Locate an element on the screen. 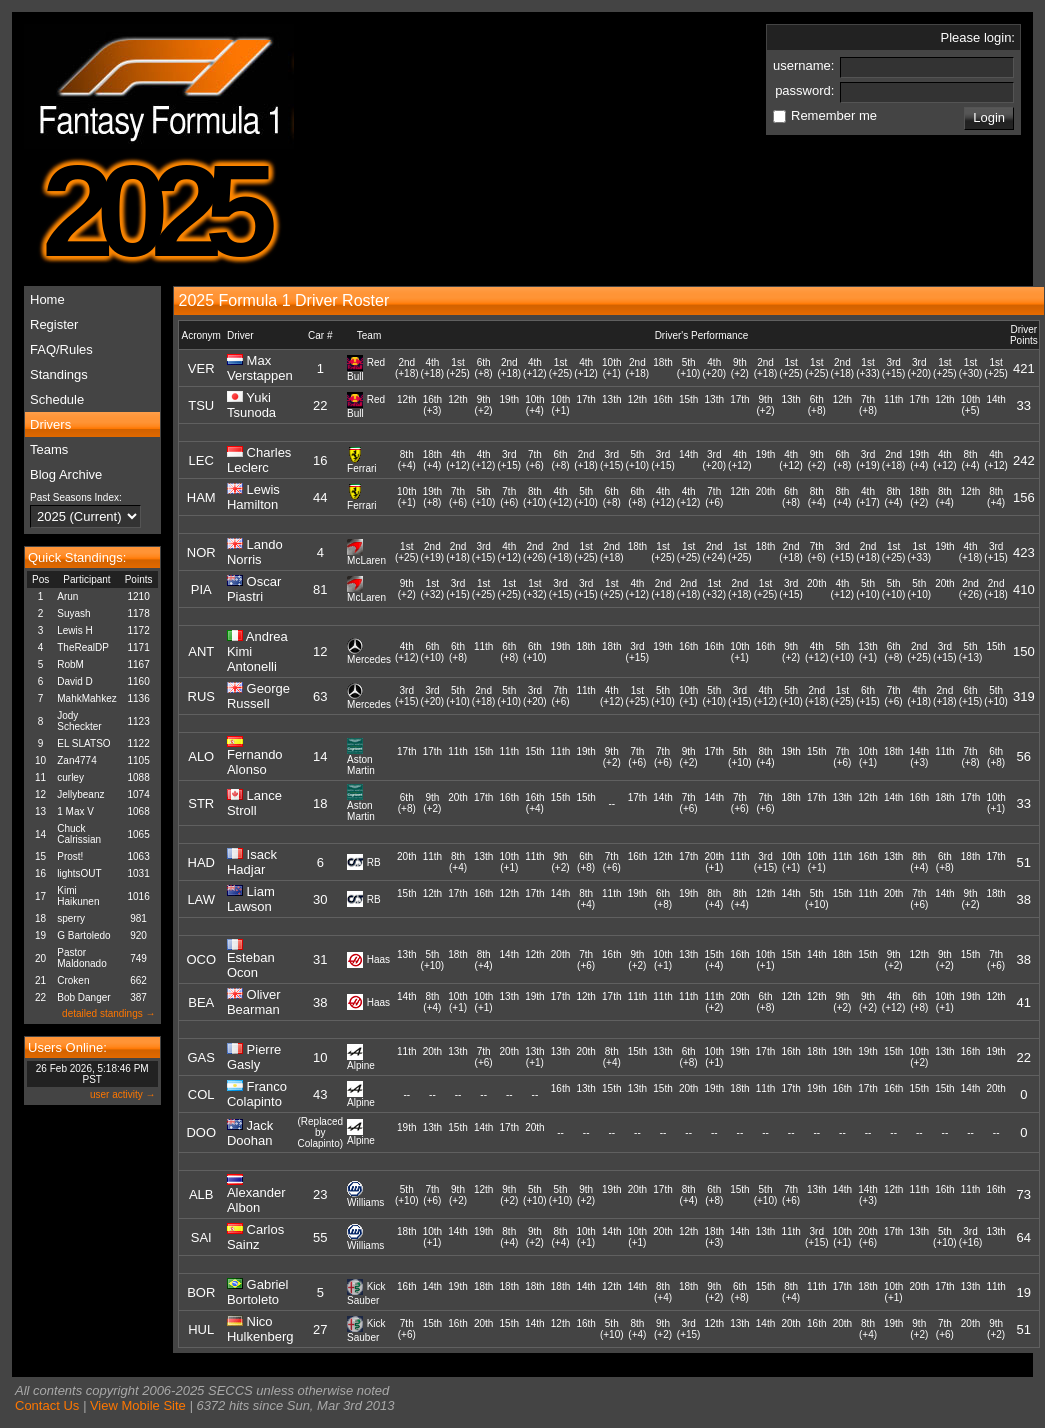  4th(+18) is located at coordinates (433, 368).